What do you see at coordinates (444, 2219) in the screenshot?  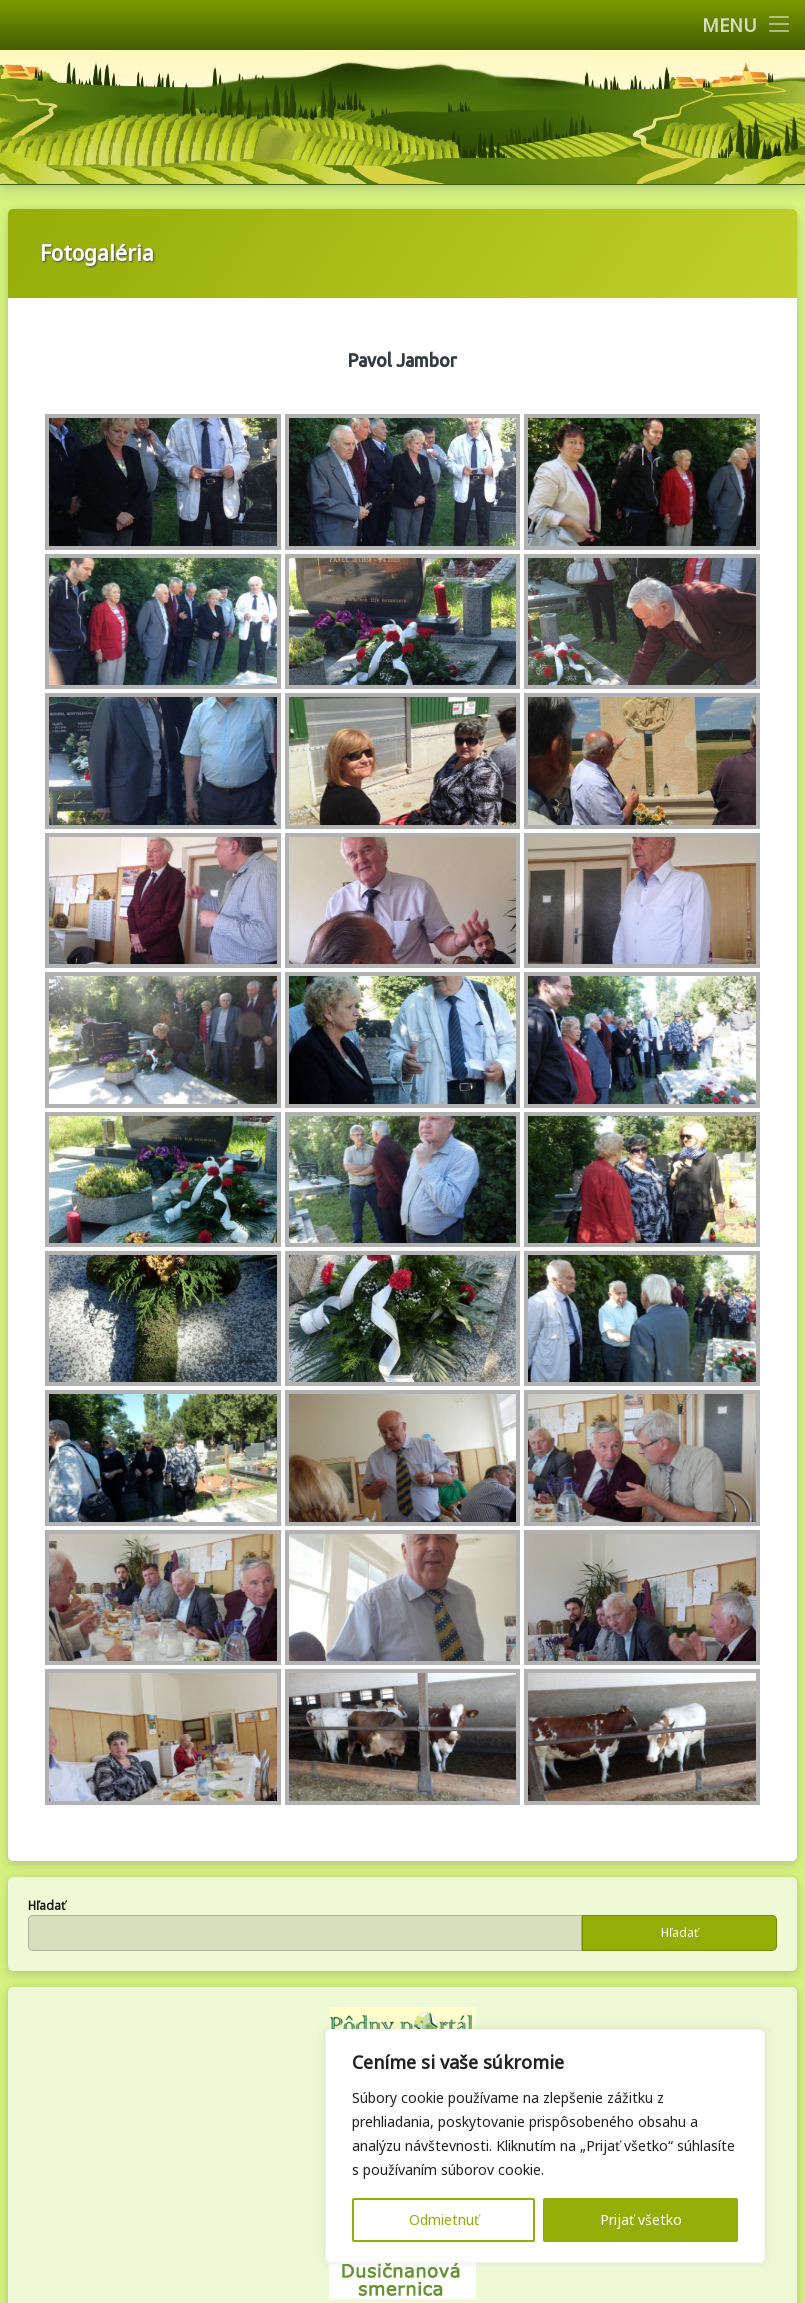 I see `Odmietnuť` at bounding box center [444, 2219].